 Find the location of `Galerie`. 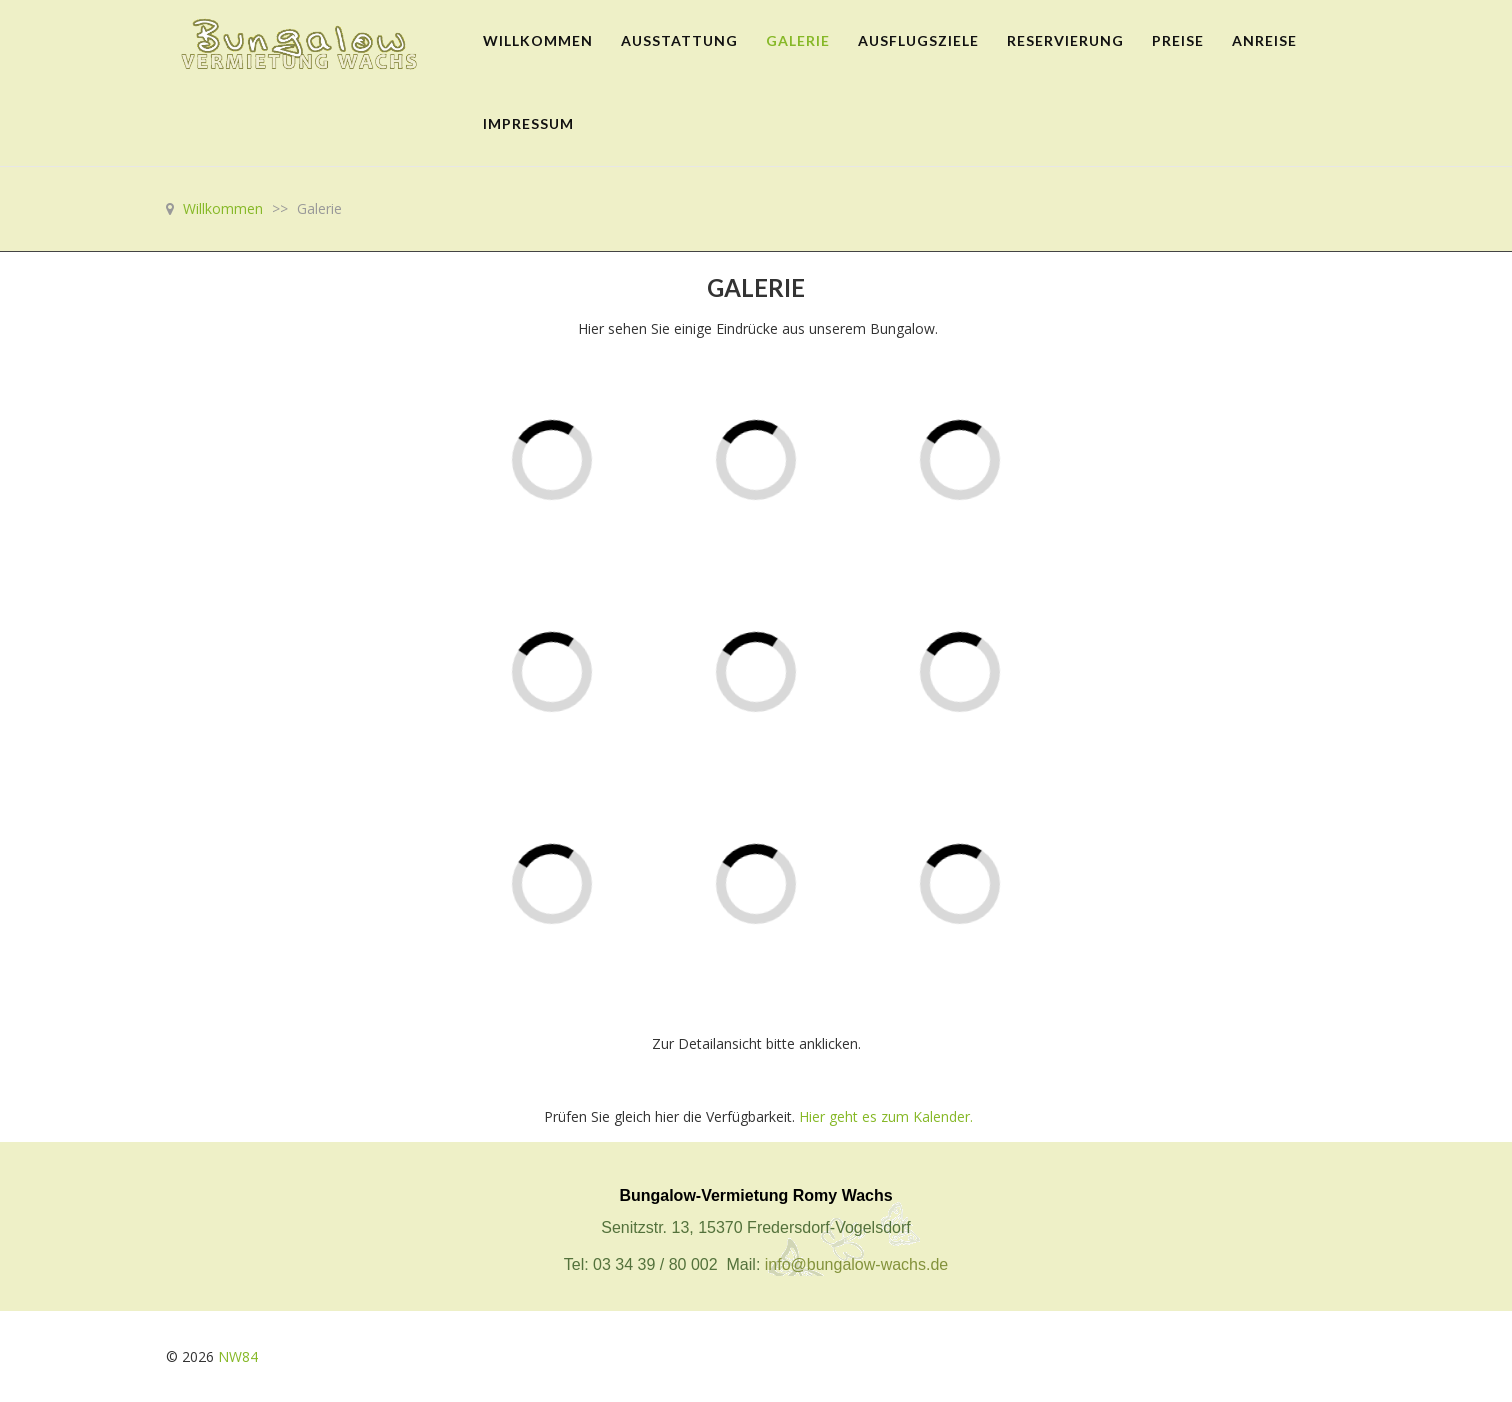

Galerie is located at coordinates (798, 40).